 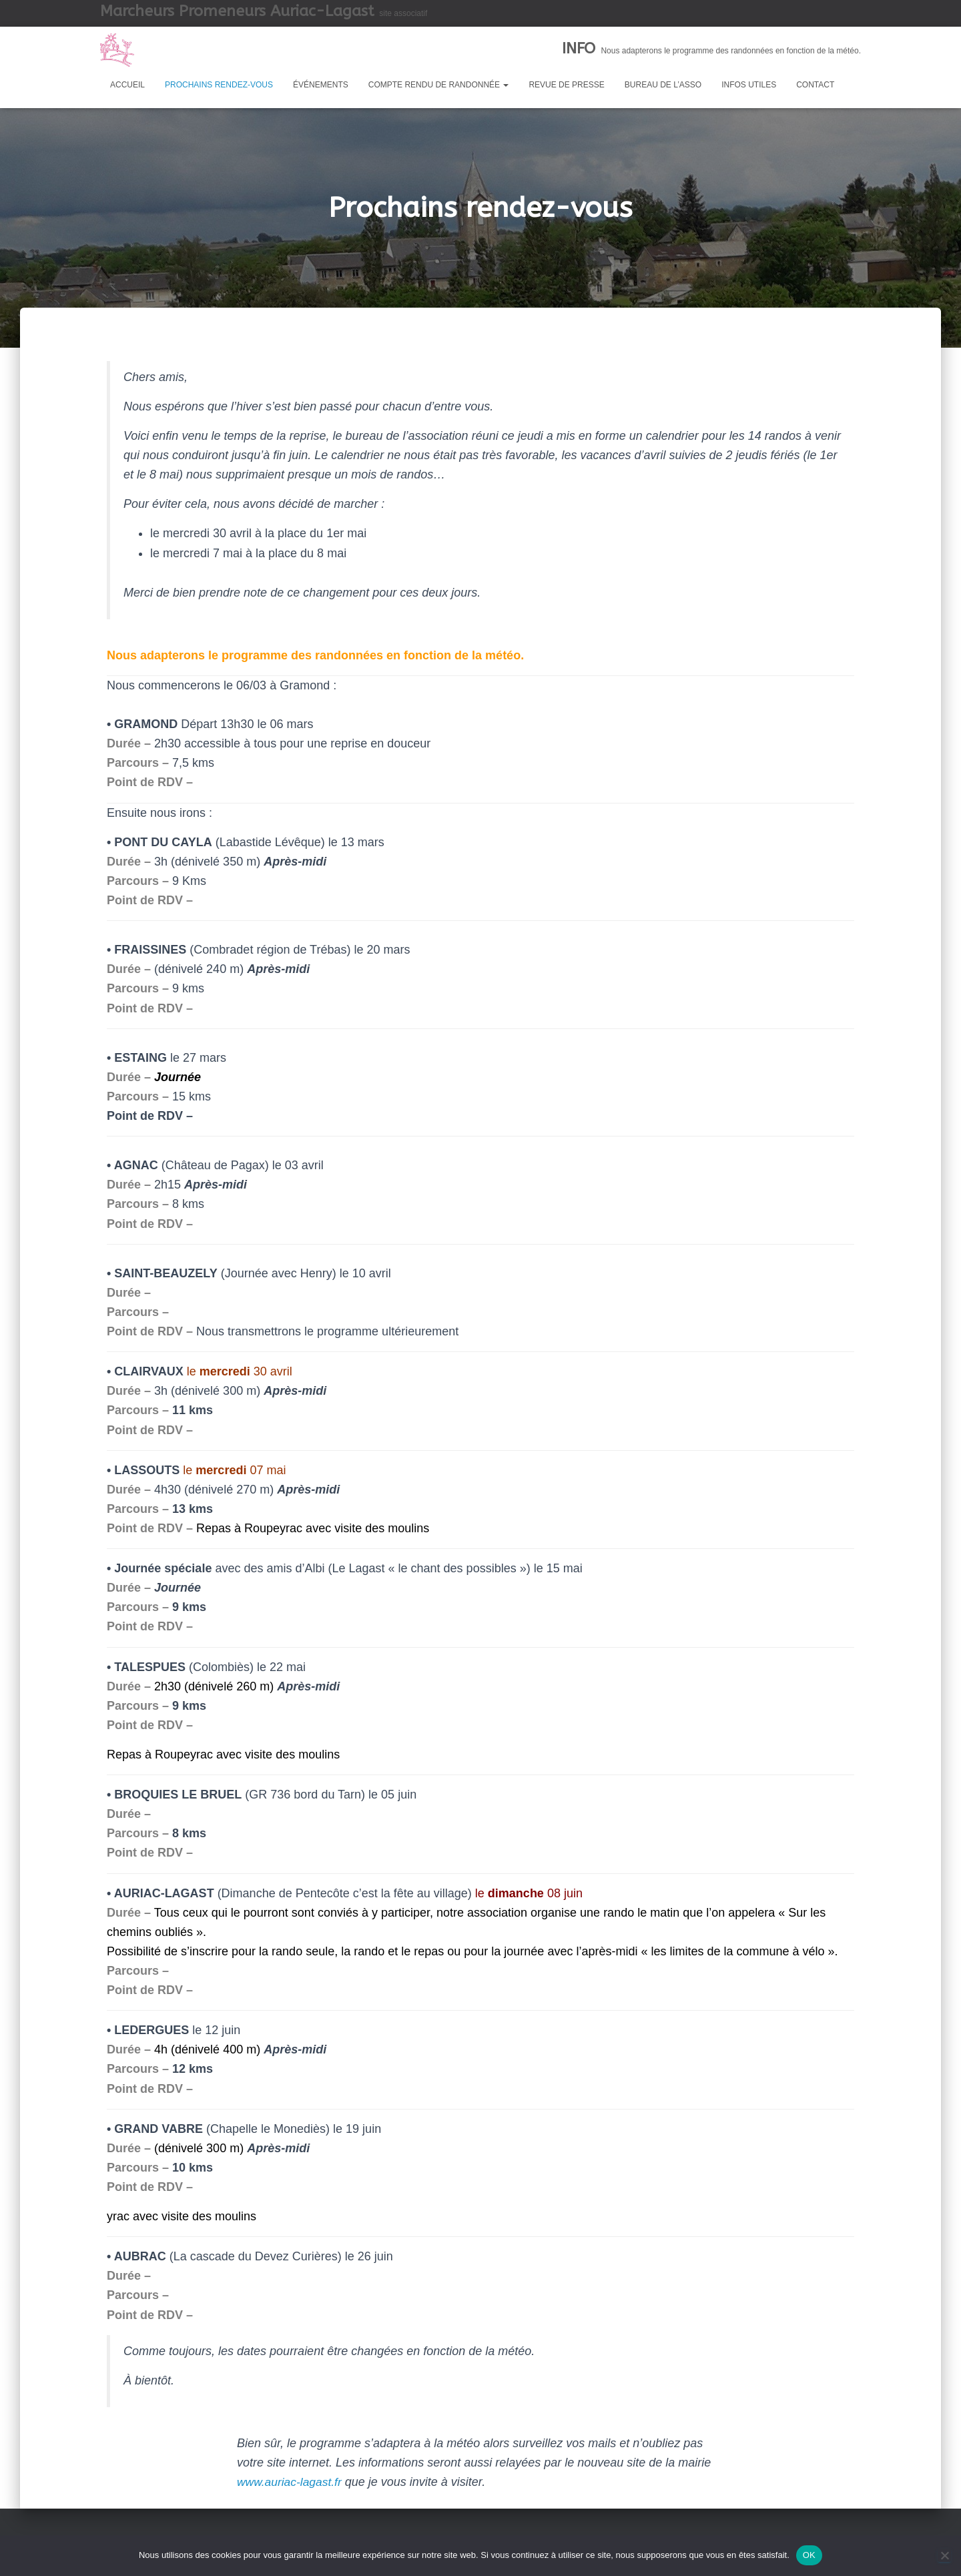 I want to click on Contact, so click(x=815, y=84).